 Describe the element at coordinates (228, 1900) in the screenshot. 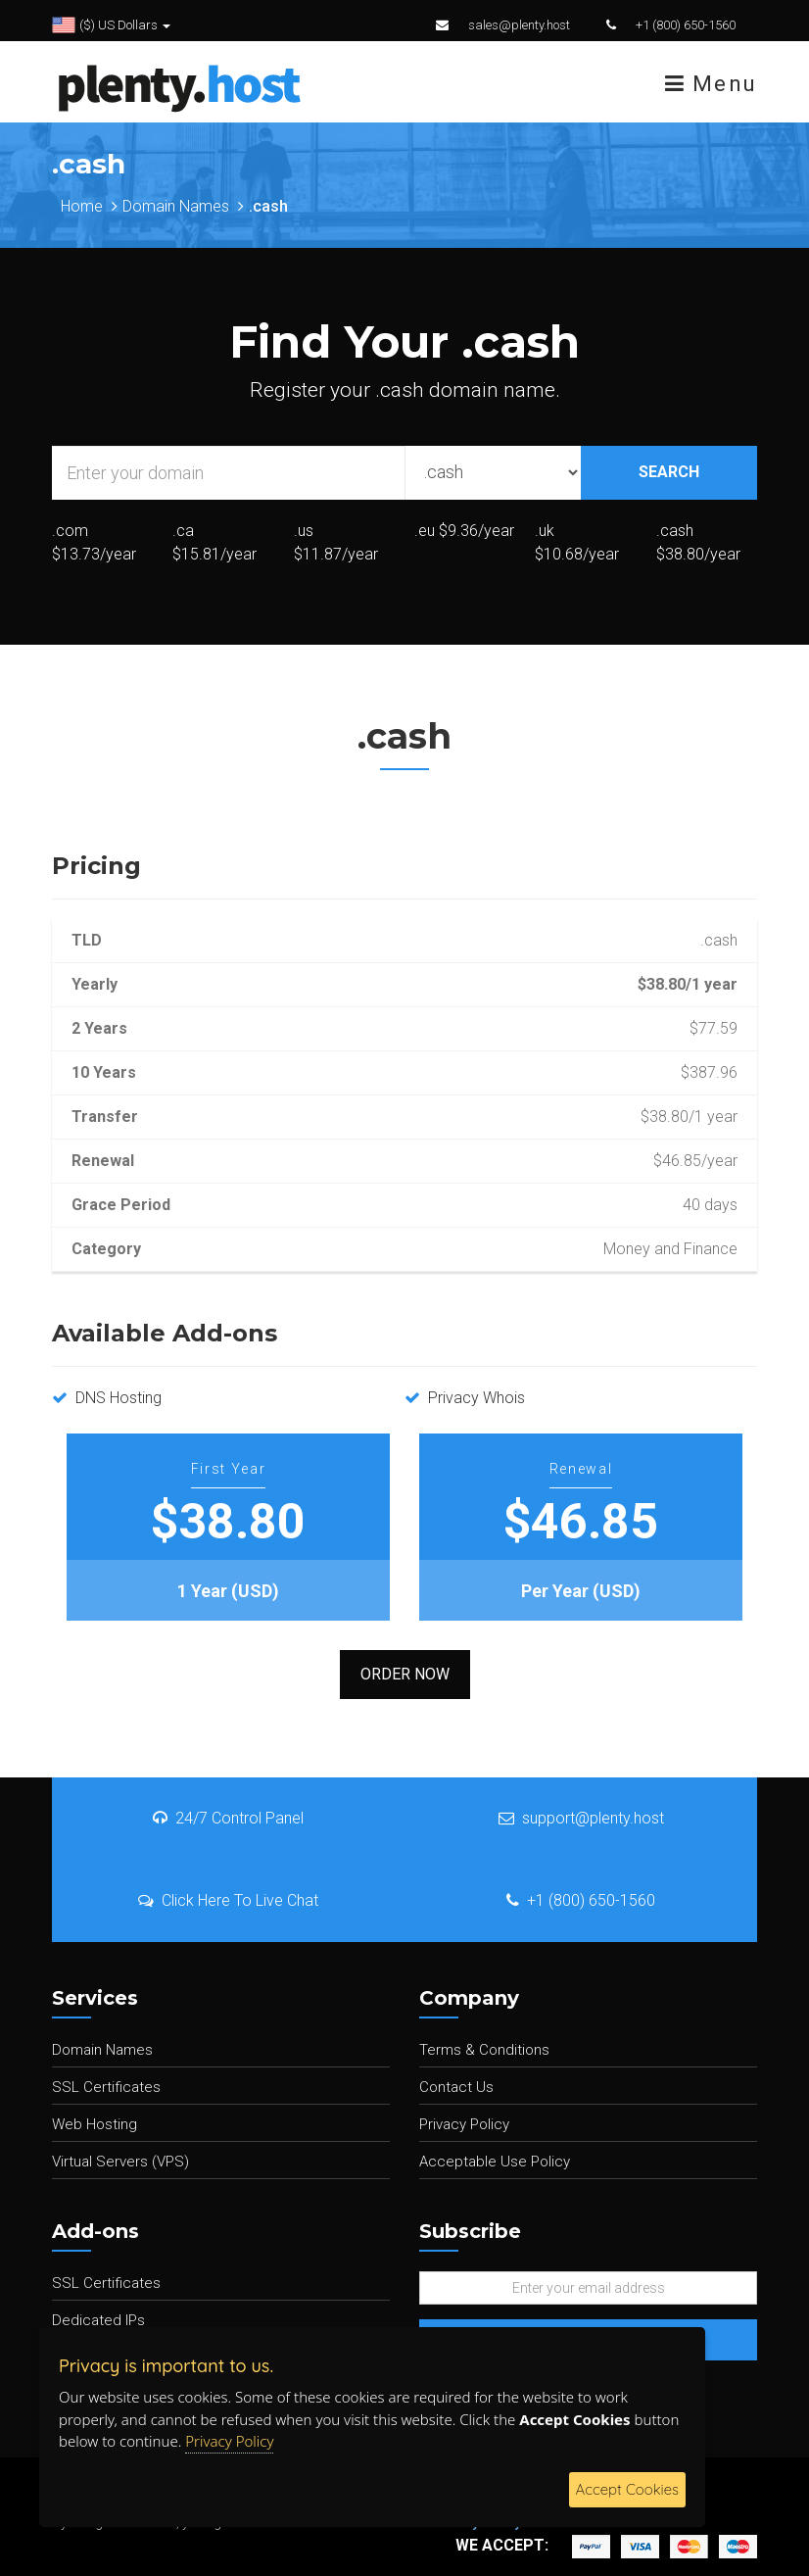

I see `Click Here To Live Chat` at that location.